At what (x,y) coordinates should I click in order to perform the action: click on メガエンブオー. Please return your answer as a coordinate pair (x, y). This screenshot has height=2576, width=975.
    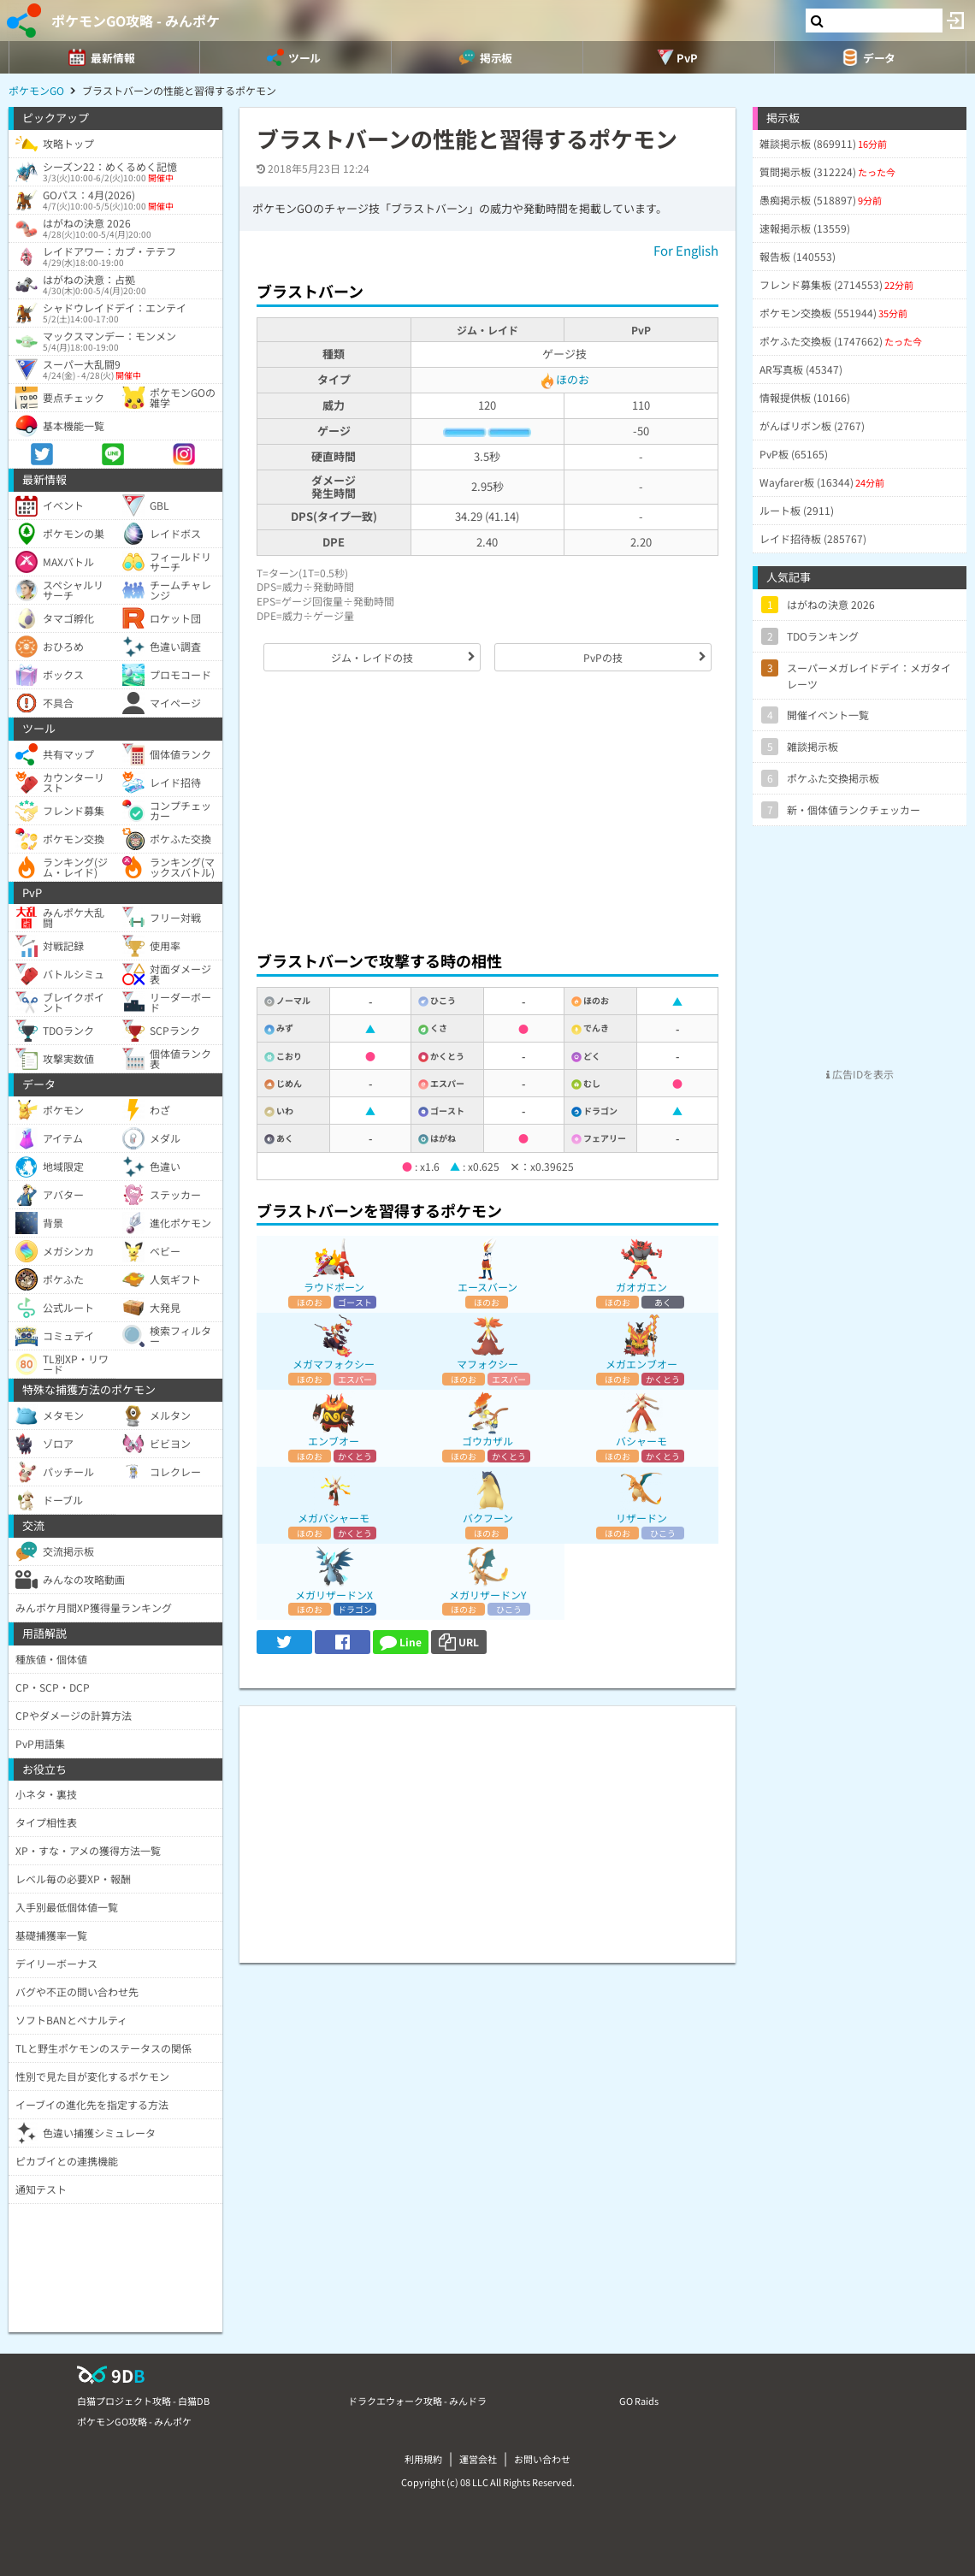
    Looking at the image, I should click on (641, 1363).